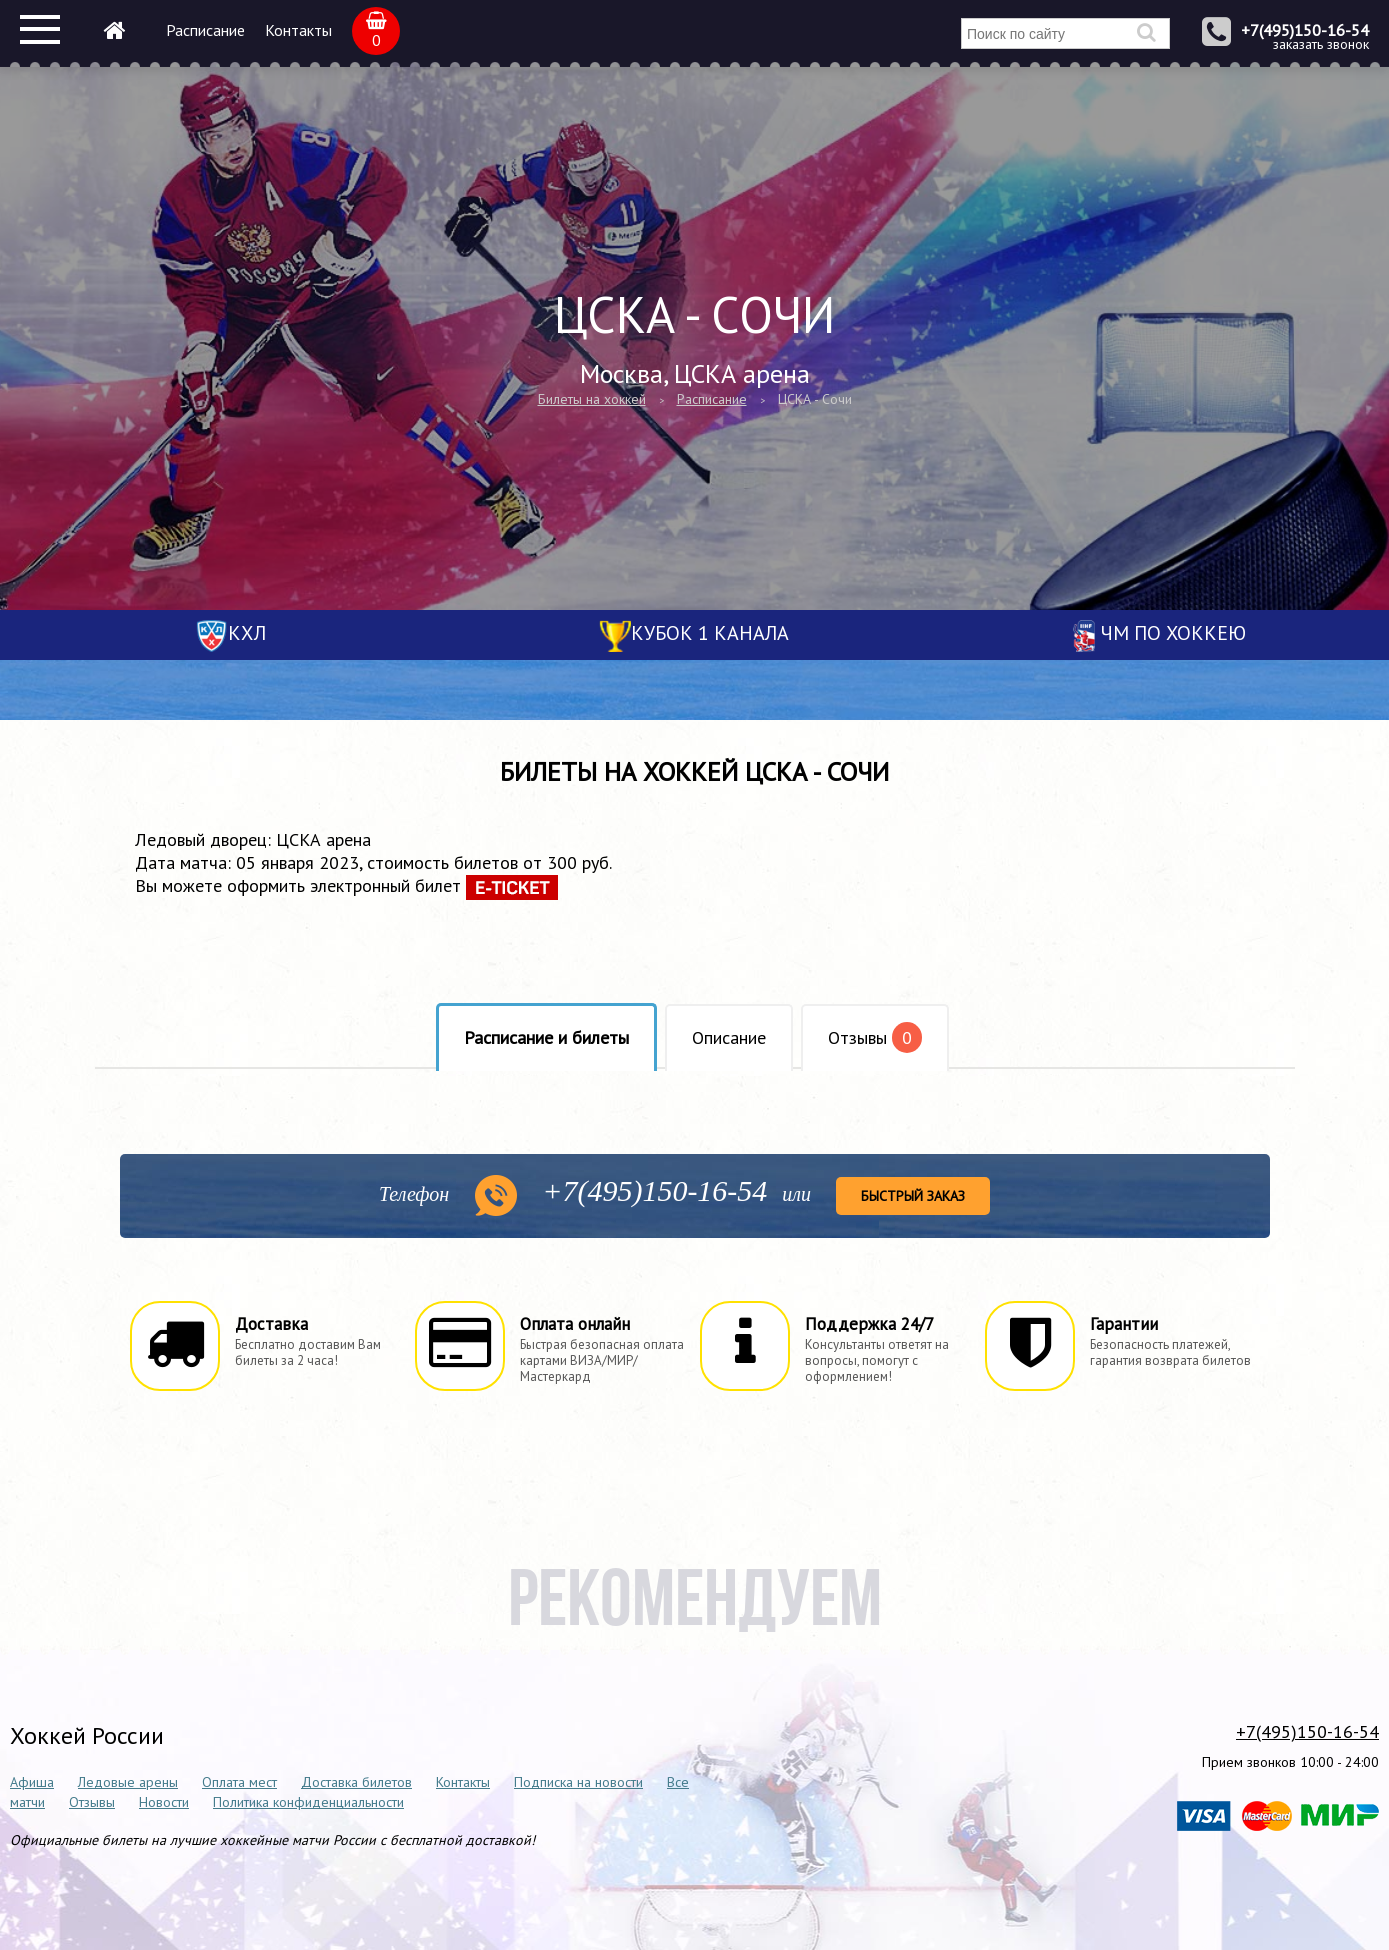 The image size is (1389, 1950). What do you see at coordinates (87, 1735) in the screenshot?
I see `Хоккей России` at bounding box center [87, 1735].